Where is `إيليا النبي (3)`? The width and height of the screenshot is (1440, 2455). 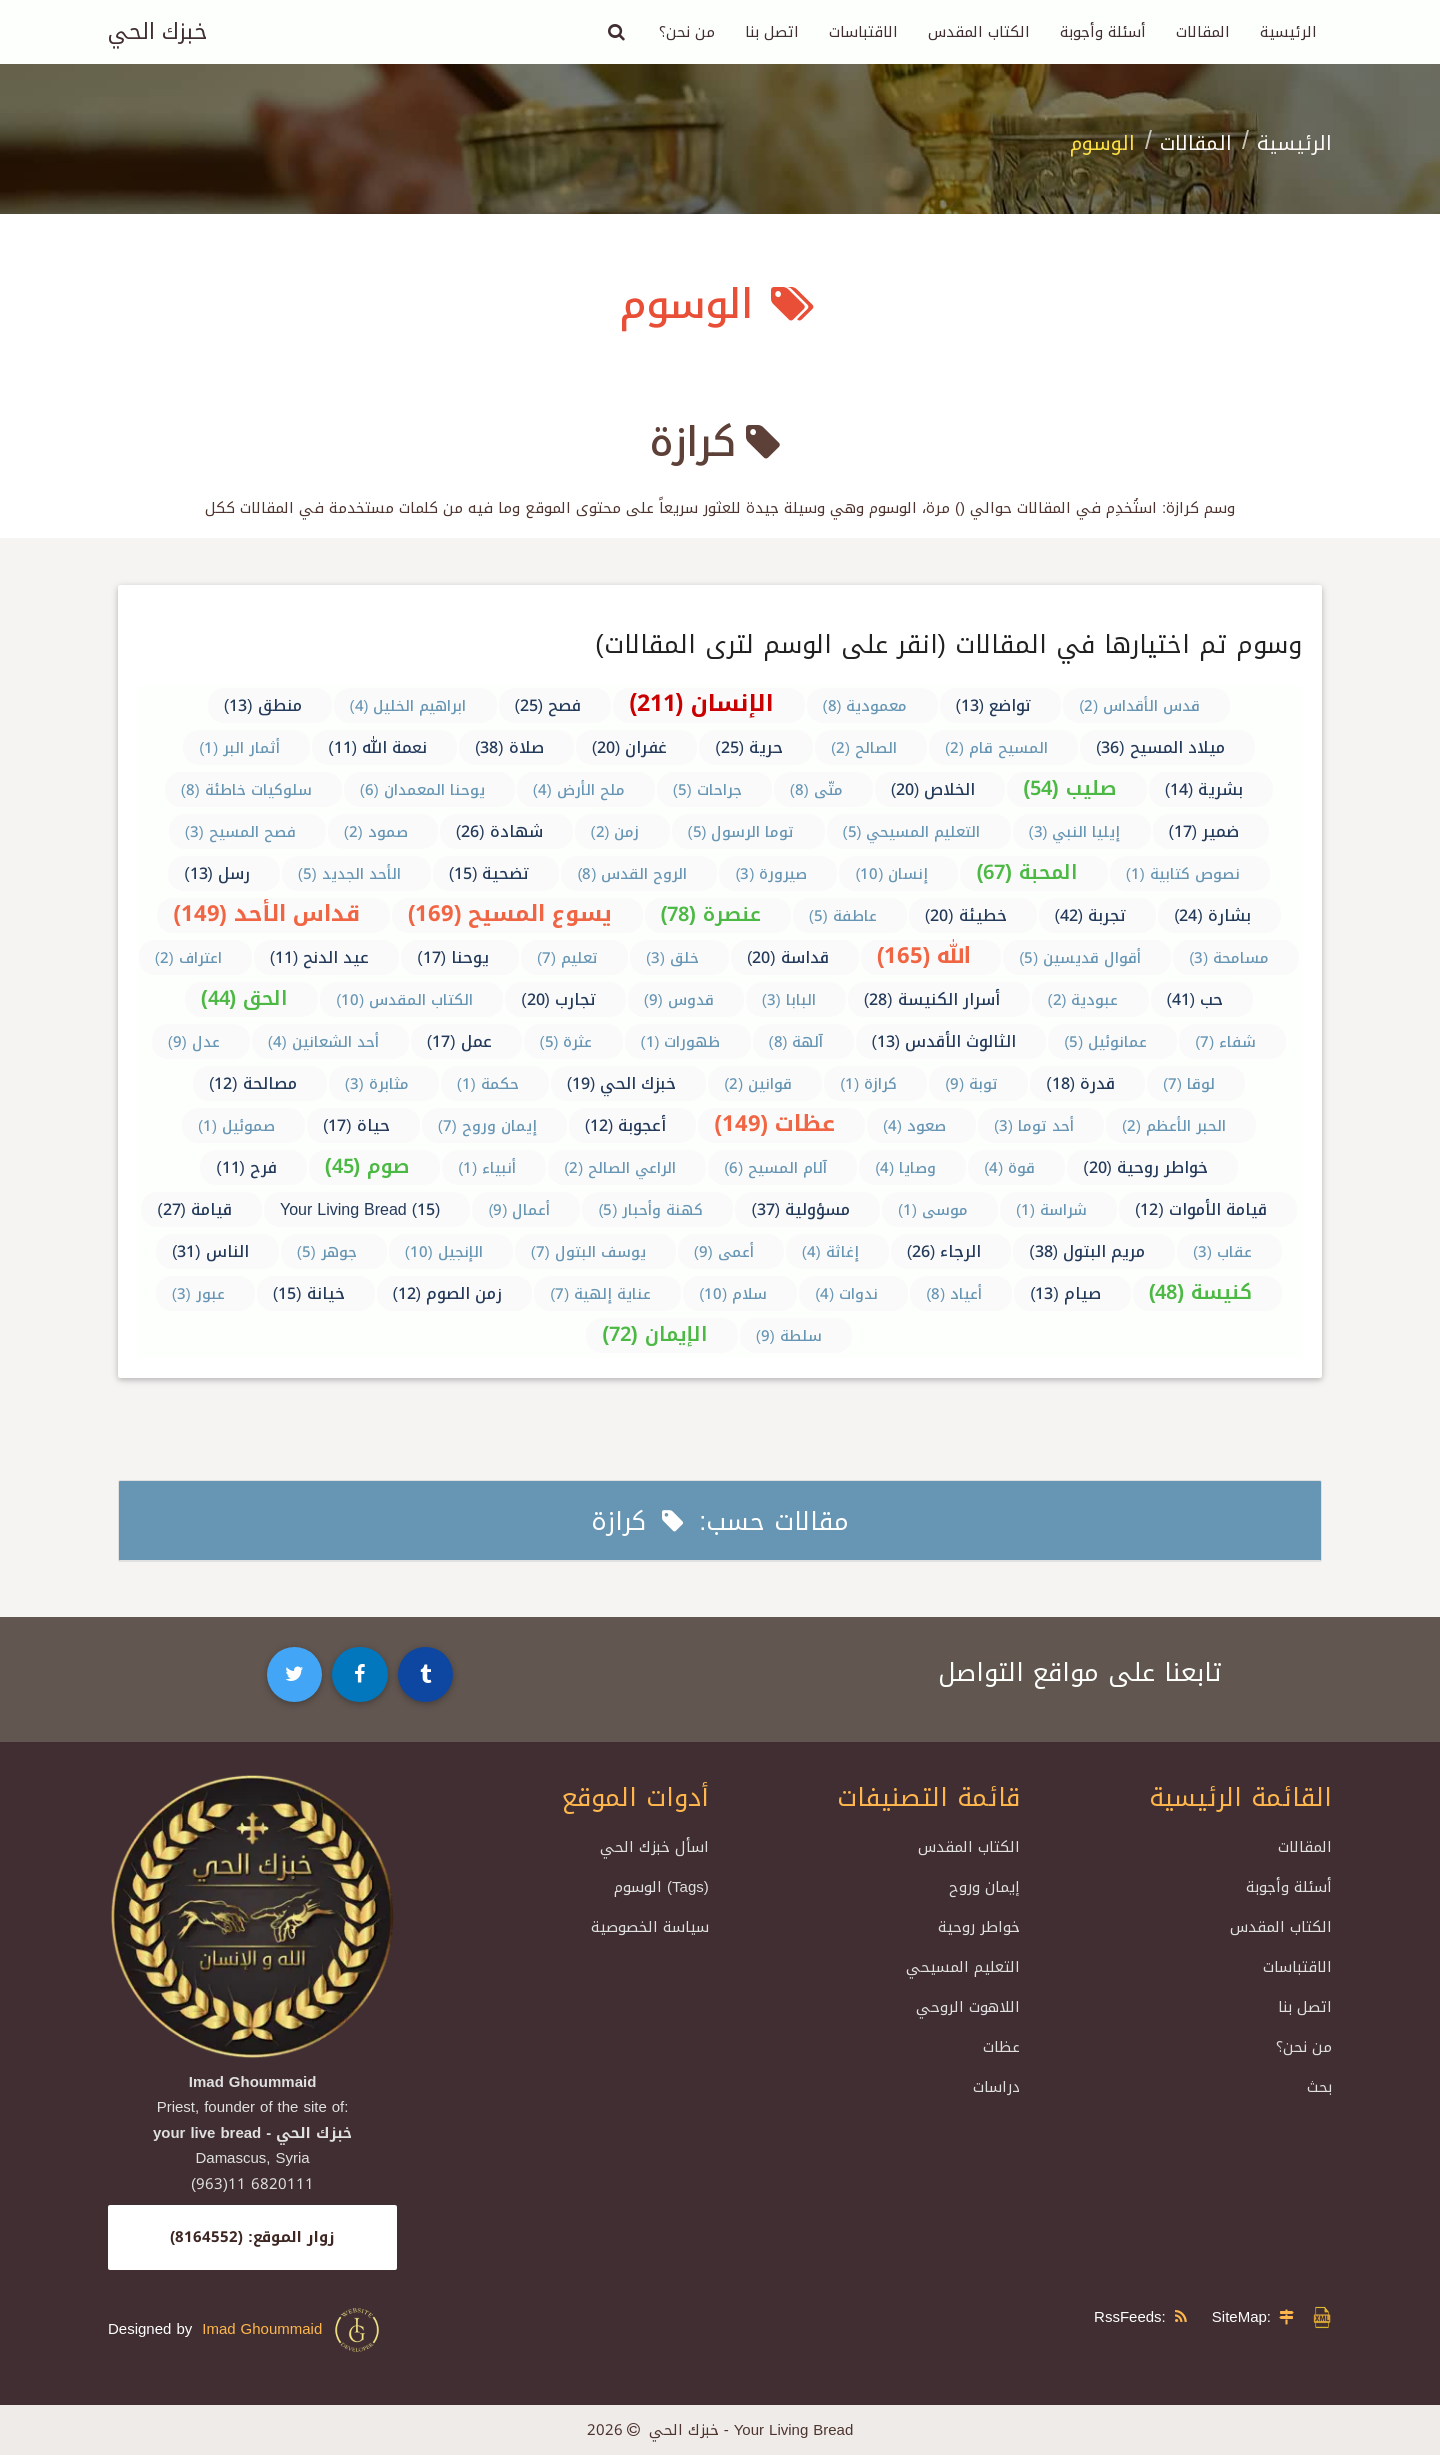 إيليا النبي (3) is located at coordinates (1075, 832).